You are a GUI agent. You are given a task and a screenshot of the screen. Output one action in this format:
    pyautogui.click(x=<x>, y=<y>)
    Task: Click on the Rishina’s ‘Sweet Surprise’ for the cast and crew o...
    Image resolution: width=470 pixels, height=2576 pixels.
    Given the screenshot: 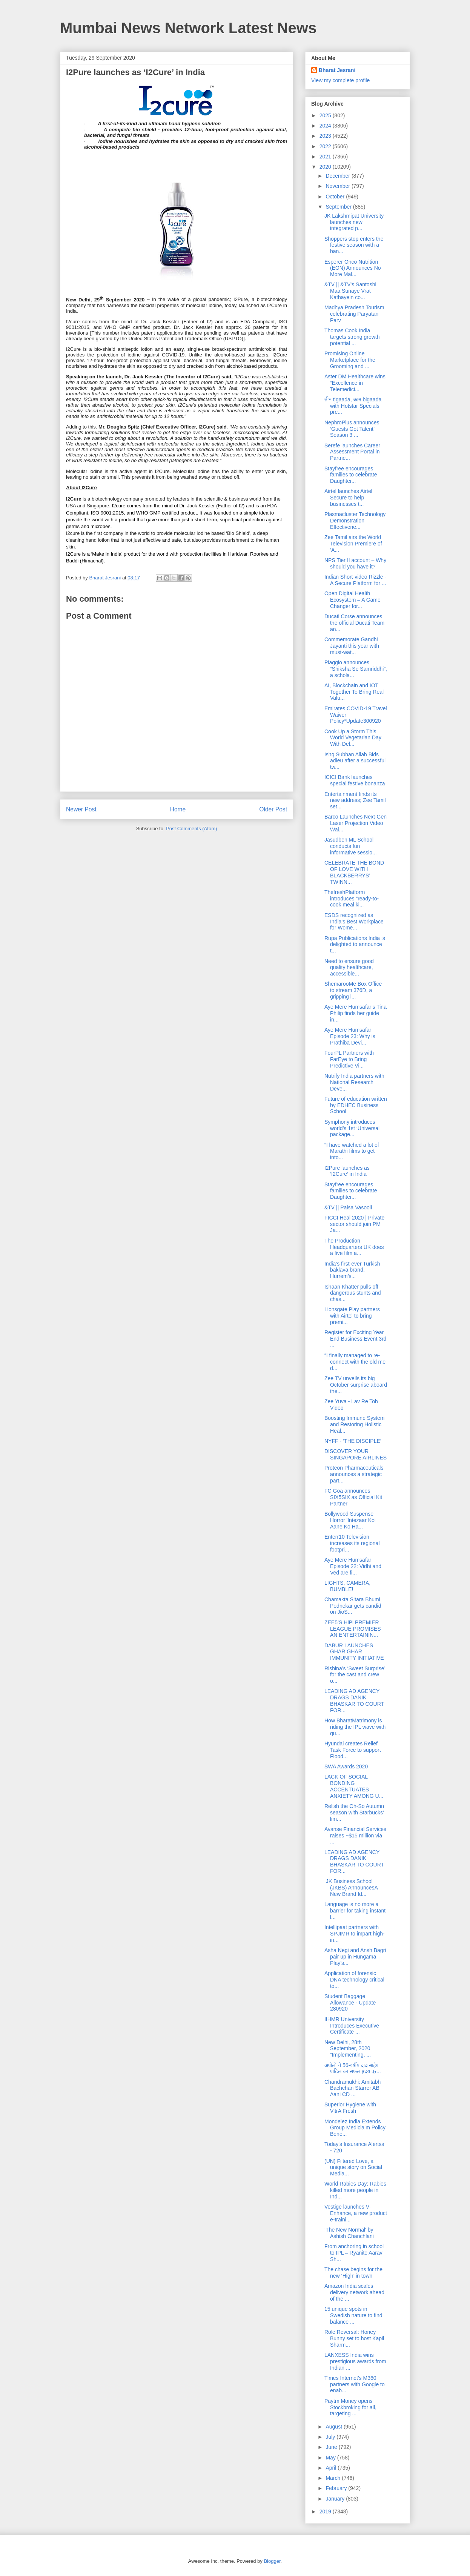 What is the action you would take?
    pyautogui.click(x=354, y=1674)
    